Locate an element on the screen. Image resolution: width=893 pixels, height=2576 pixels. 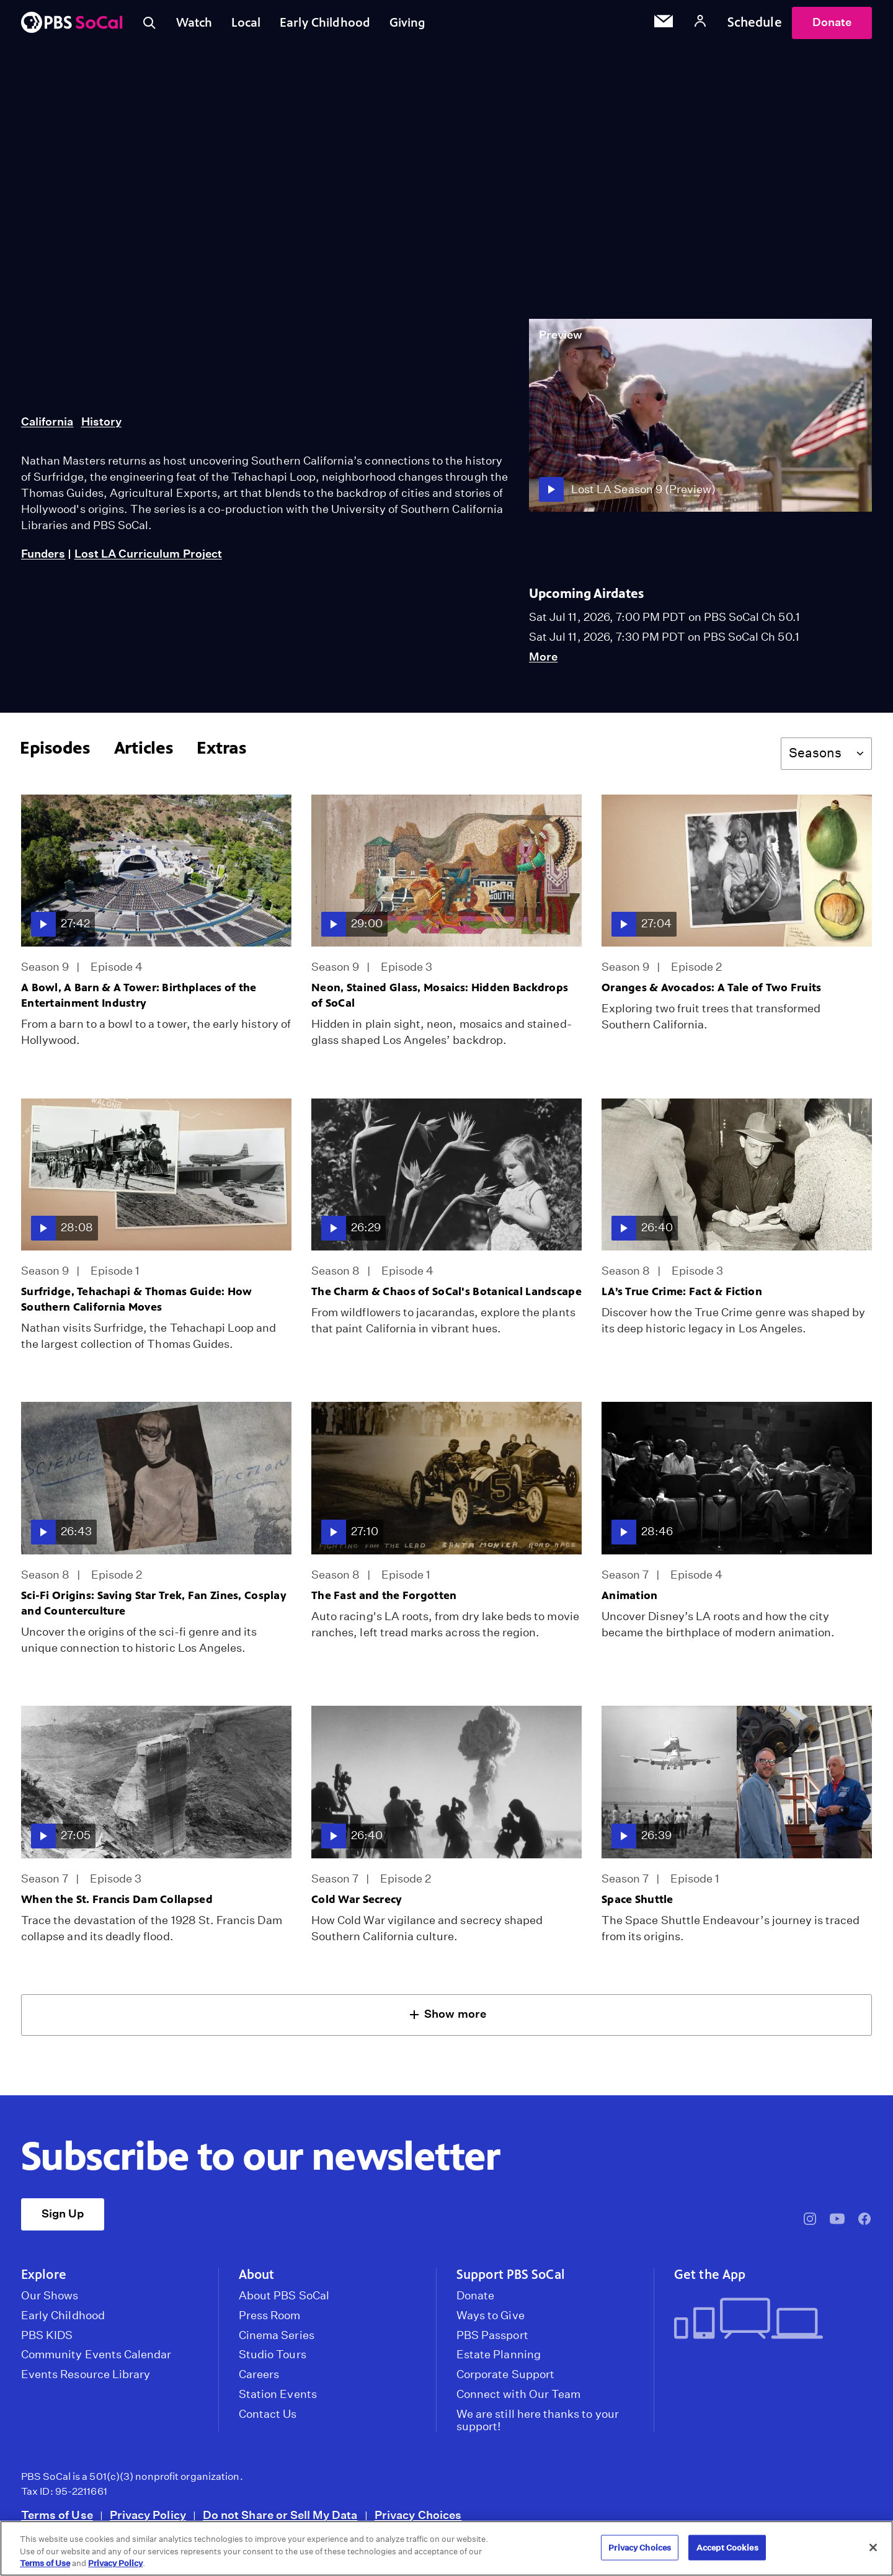
The Fast and the Forgotten is located at coordinates (384, 1599).